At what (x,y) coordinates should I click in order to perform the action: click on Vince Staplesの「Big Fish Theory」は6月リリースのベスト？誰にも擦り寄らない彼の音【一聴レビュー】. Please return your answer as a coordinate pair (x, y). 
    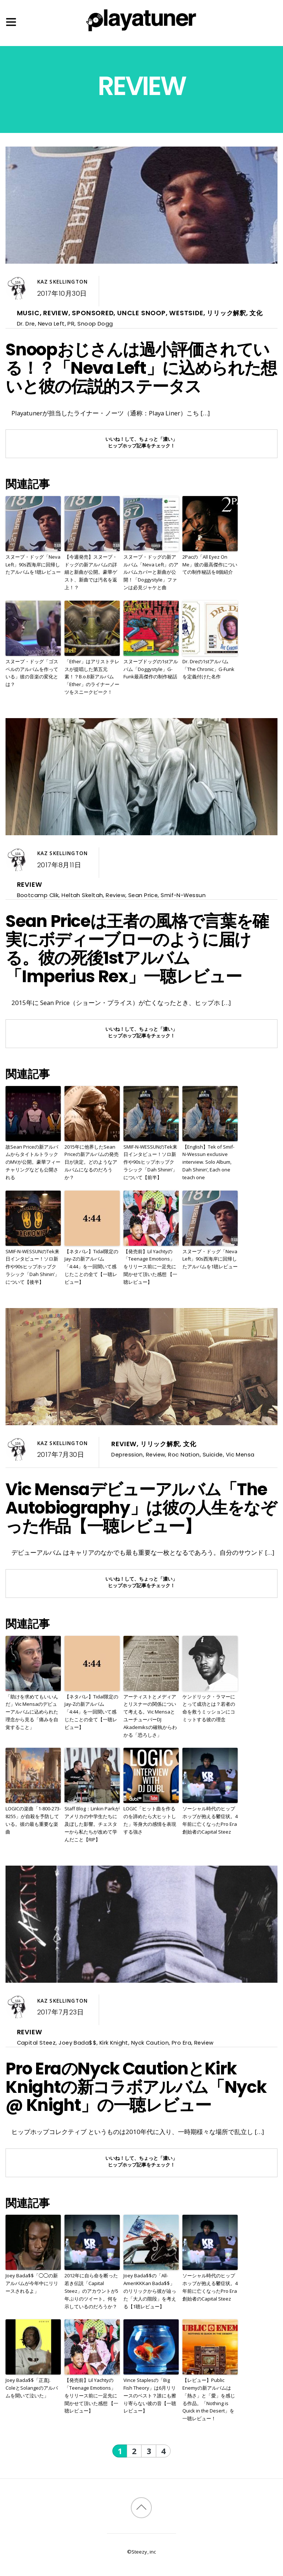
    Looking at the image, I should click on (149, 2395).